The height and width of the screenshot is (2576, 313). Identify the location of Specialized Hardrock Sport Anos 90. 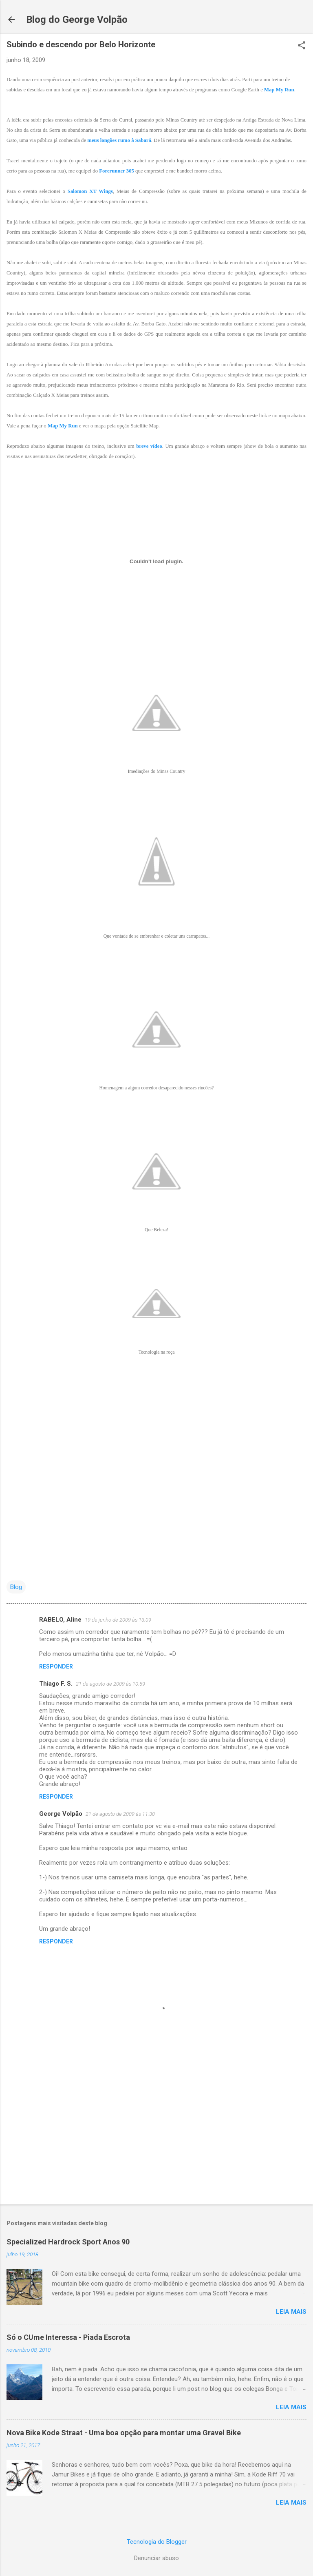
(68, 2241).